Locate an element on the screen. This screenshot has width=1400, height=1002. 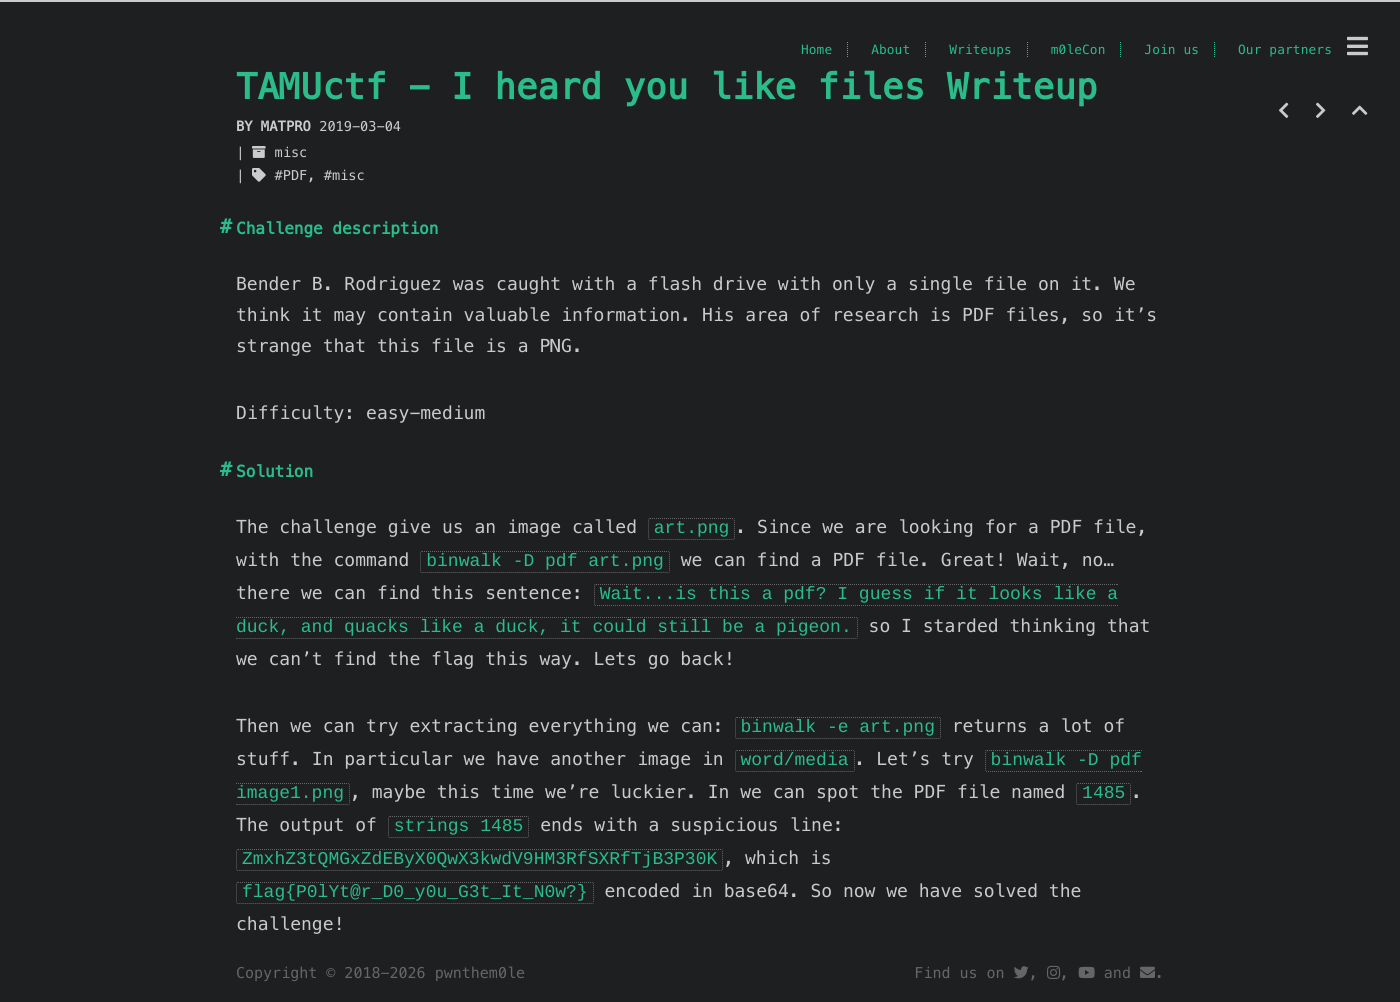
PDF is located at coordinates (295, 175).